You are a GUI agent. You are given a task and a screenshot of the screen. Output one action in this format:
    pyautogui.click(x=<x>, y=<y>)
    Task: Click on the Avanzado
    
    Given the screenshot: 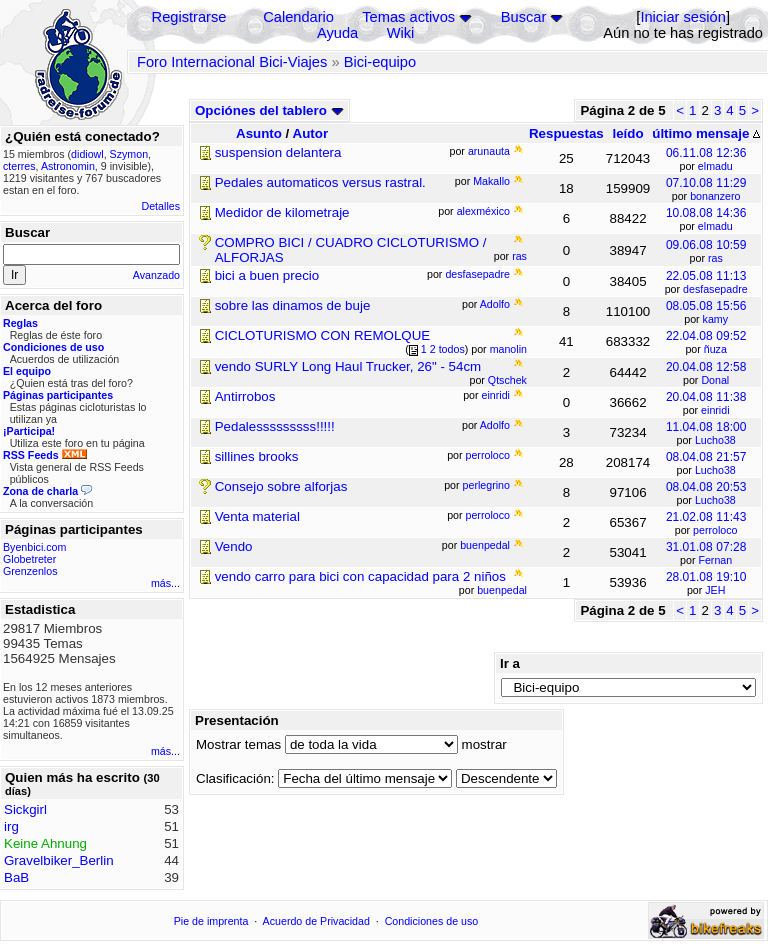 What is the action you would take?
    pyautogui.click(x=156, y=275)
    